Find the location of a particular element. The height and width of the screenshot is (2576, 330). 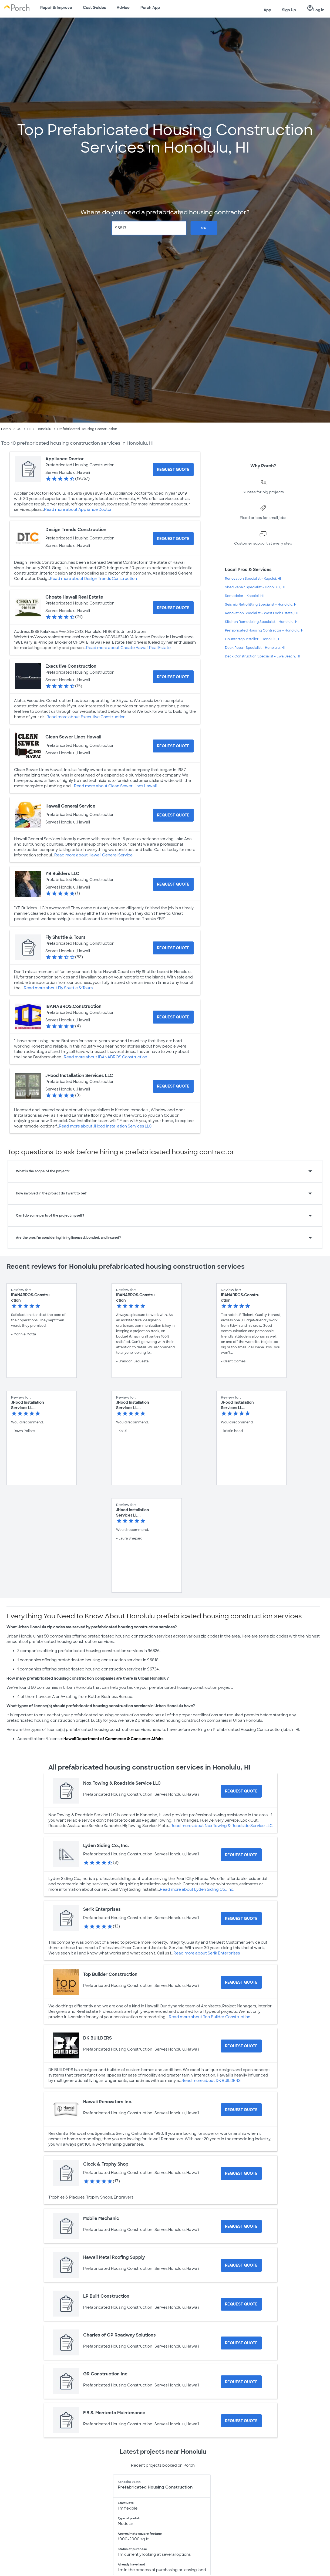

Choate Hawaii Real Estate is located at coordinates (74, 597).